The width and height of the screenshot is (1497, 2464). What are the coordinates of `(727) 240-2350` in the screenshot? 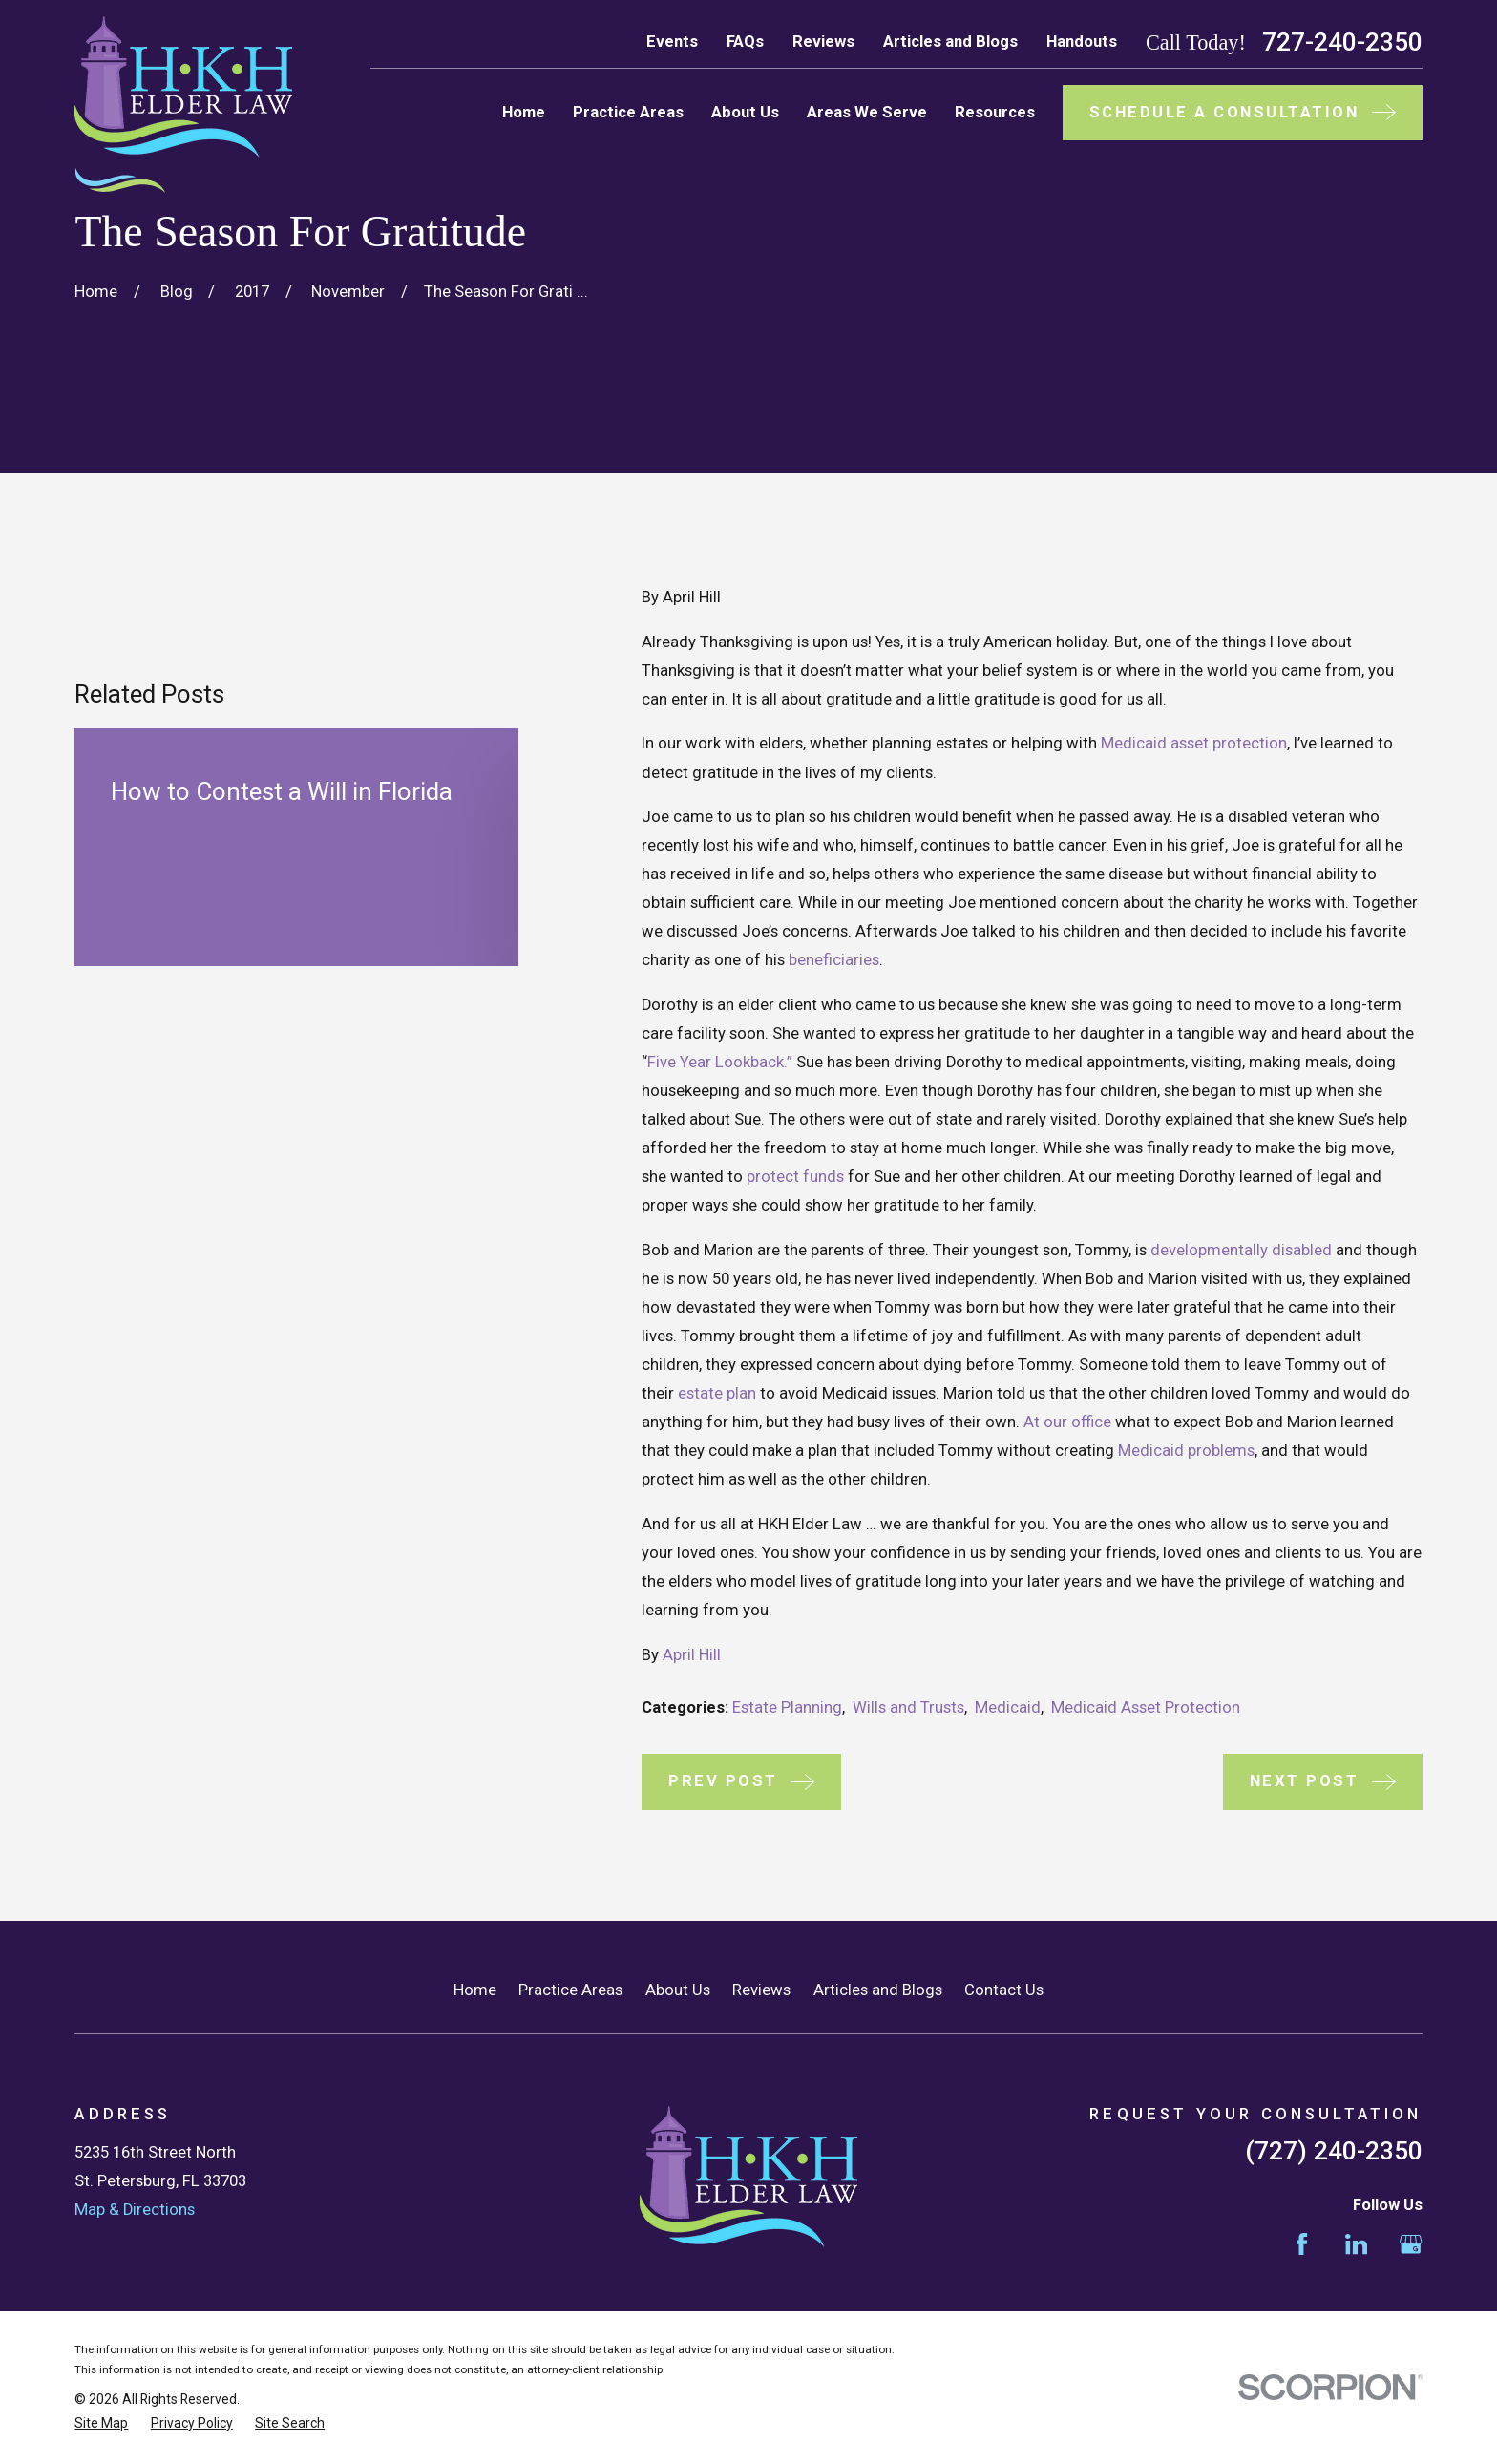 It's located at (1334, 2151).